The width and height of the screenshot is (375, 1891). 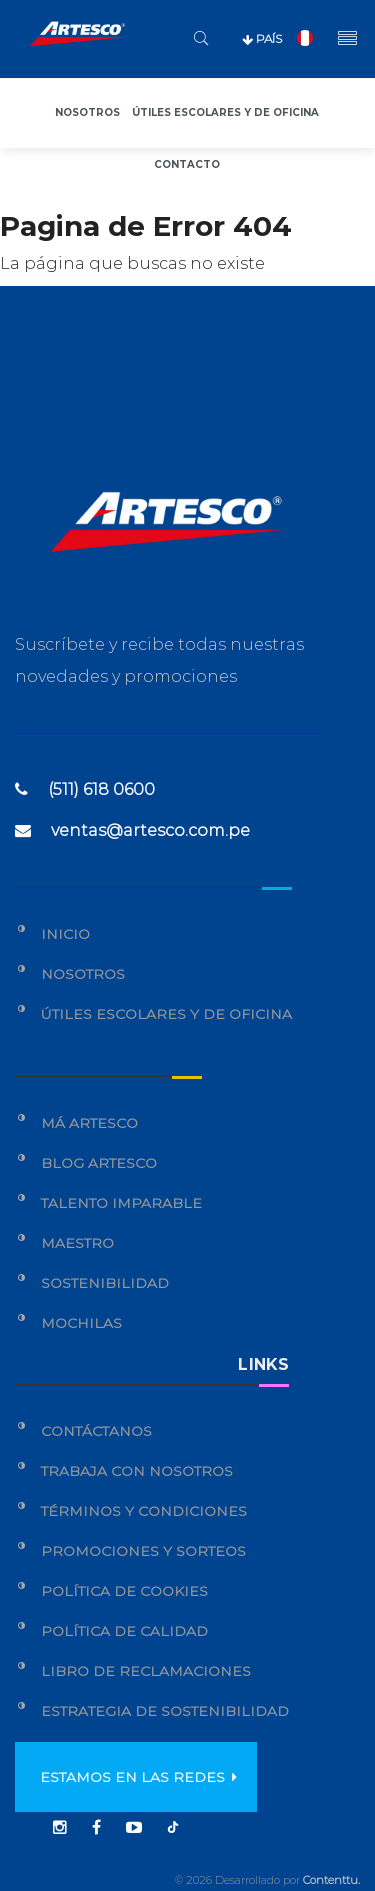 I want to click on Sostenibilidad, so click(x=105, y=1283).